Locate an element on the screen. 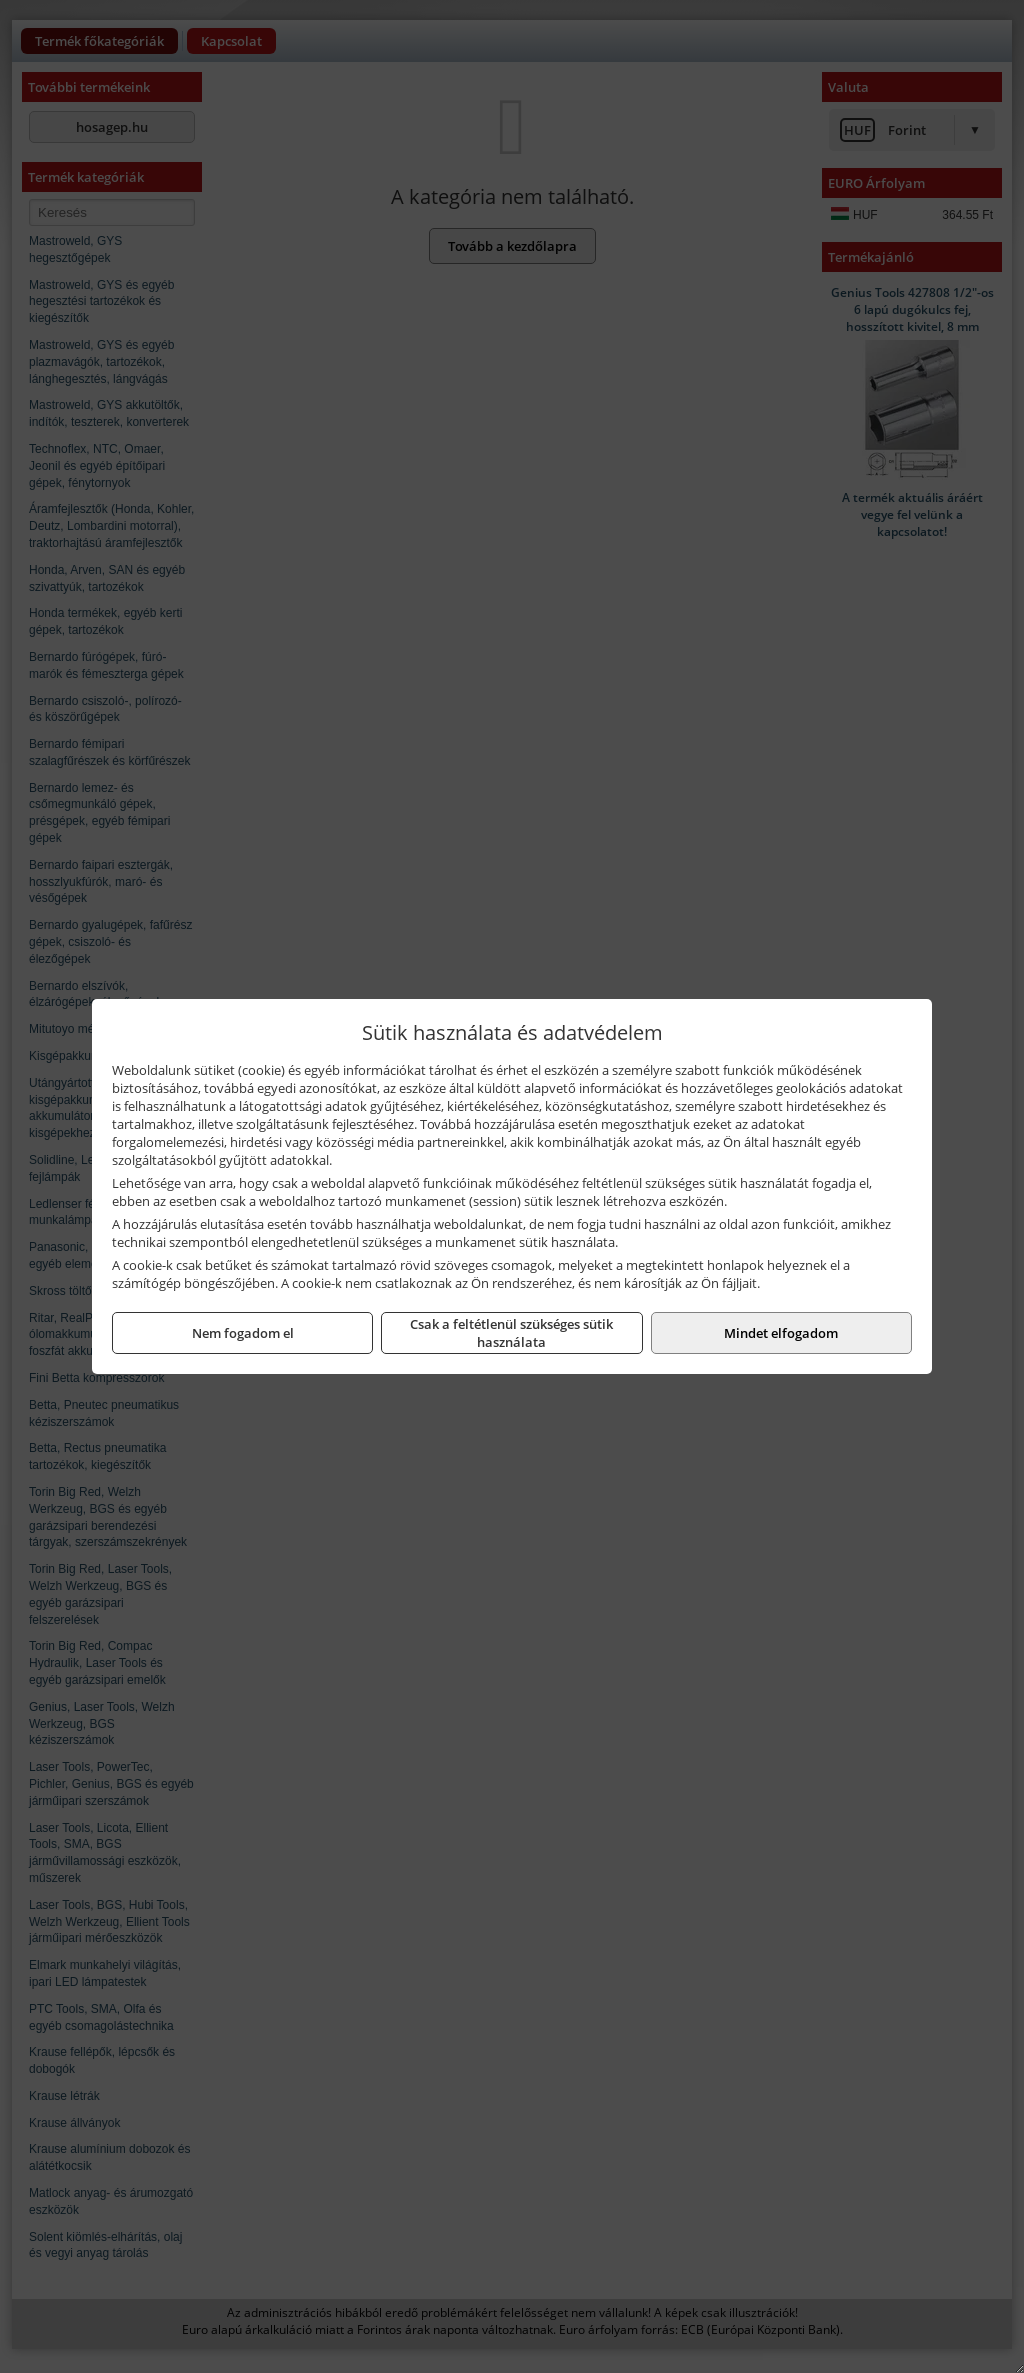 Image resolution: width=1024 pixels, height=2373 pixels. Csak a feltétlenül szükséges sütik használata is located at coordinates (511, 1333).